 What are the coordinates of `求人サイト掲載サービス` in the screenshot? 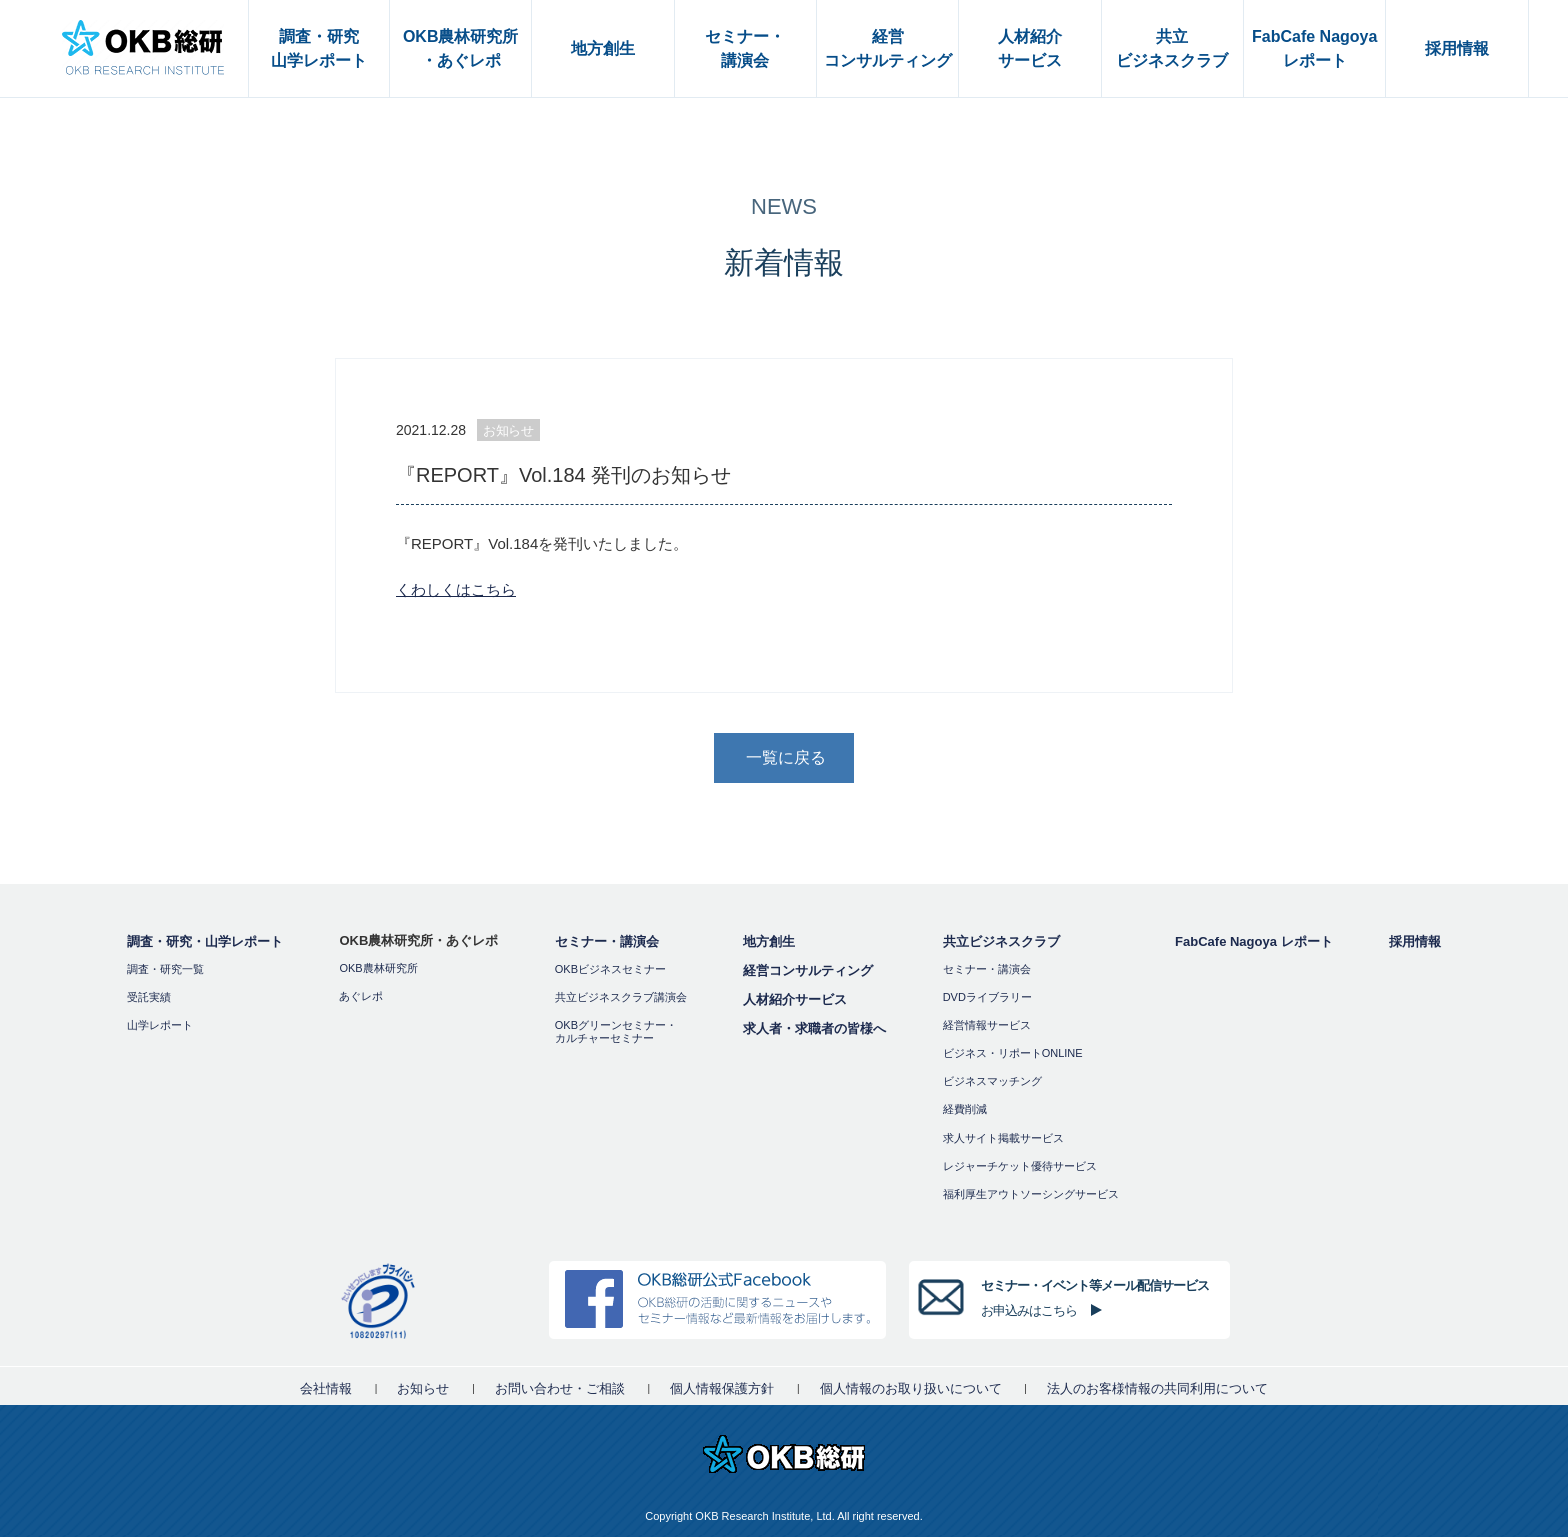 It's located at (1003, 1138).